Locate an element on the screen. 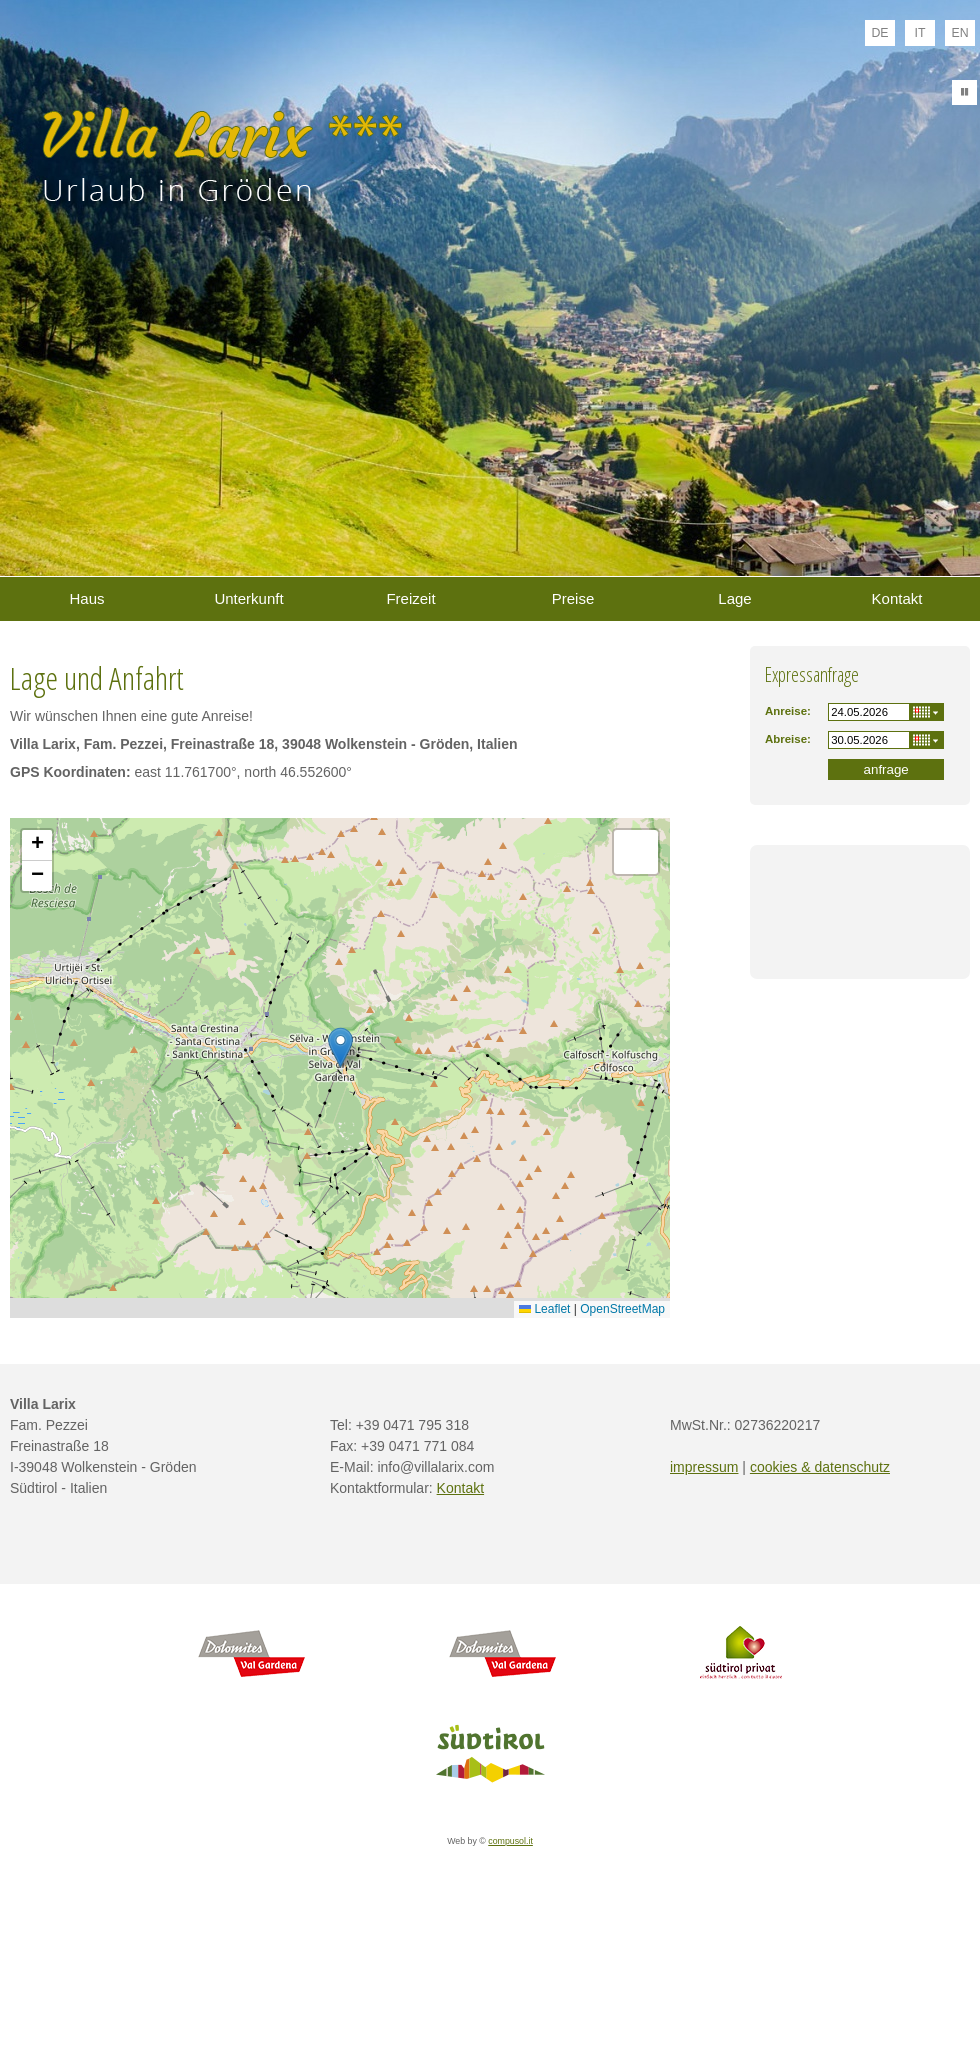 Image resolution: width=980 pixels, height=2048 pixels. Haus is located at coordinates (86, 598).